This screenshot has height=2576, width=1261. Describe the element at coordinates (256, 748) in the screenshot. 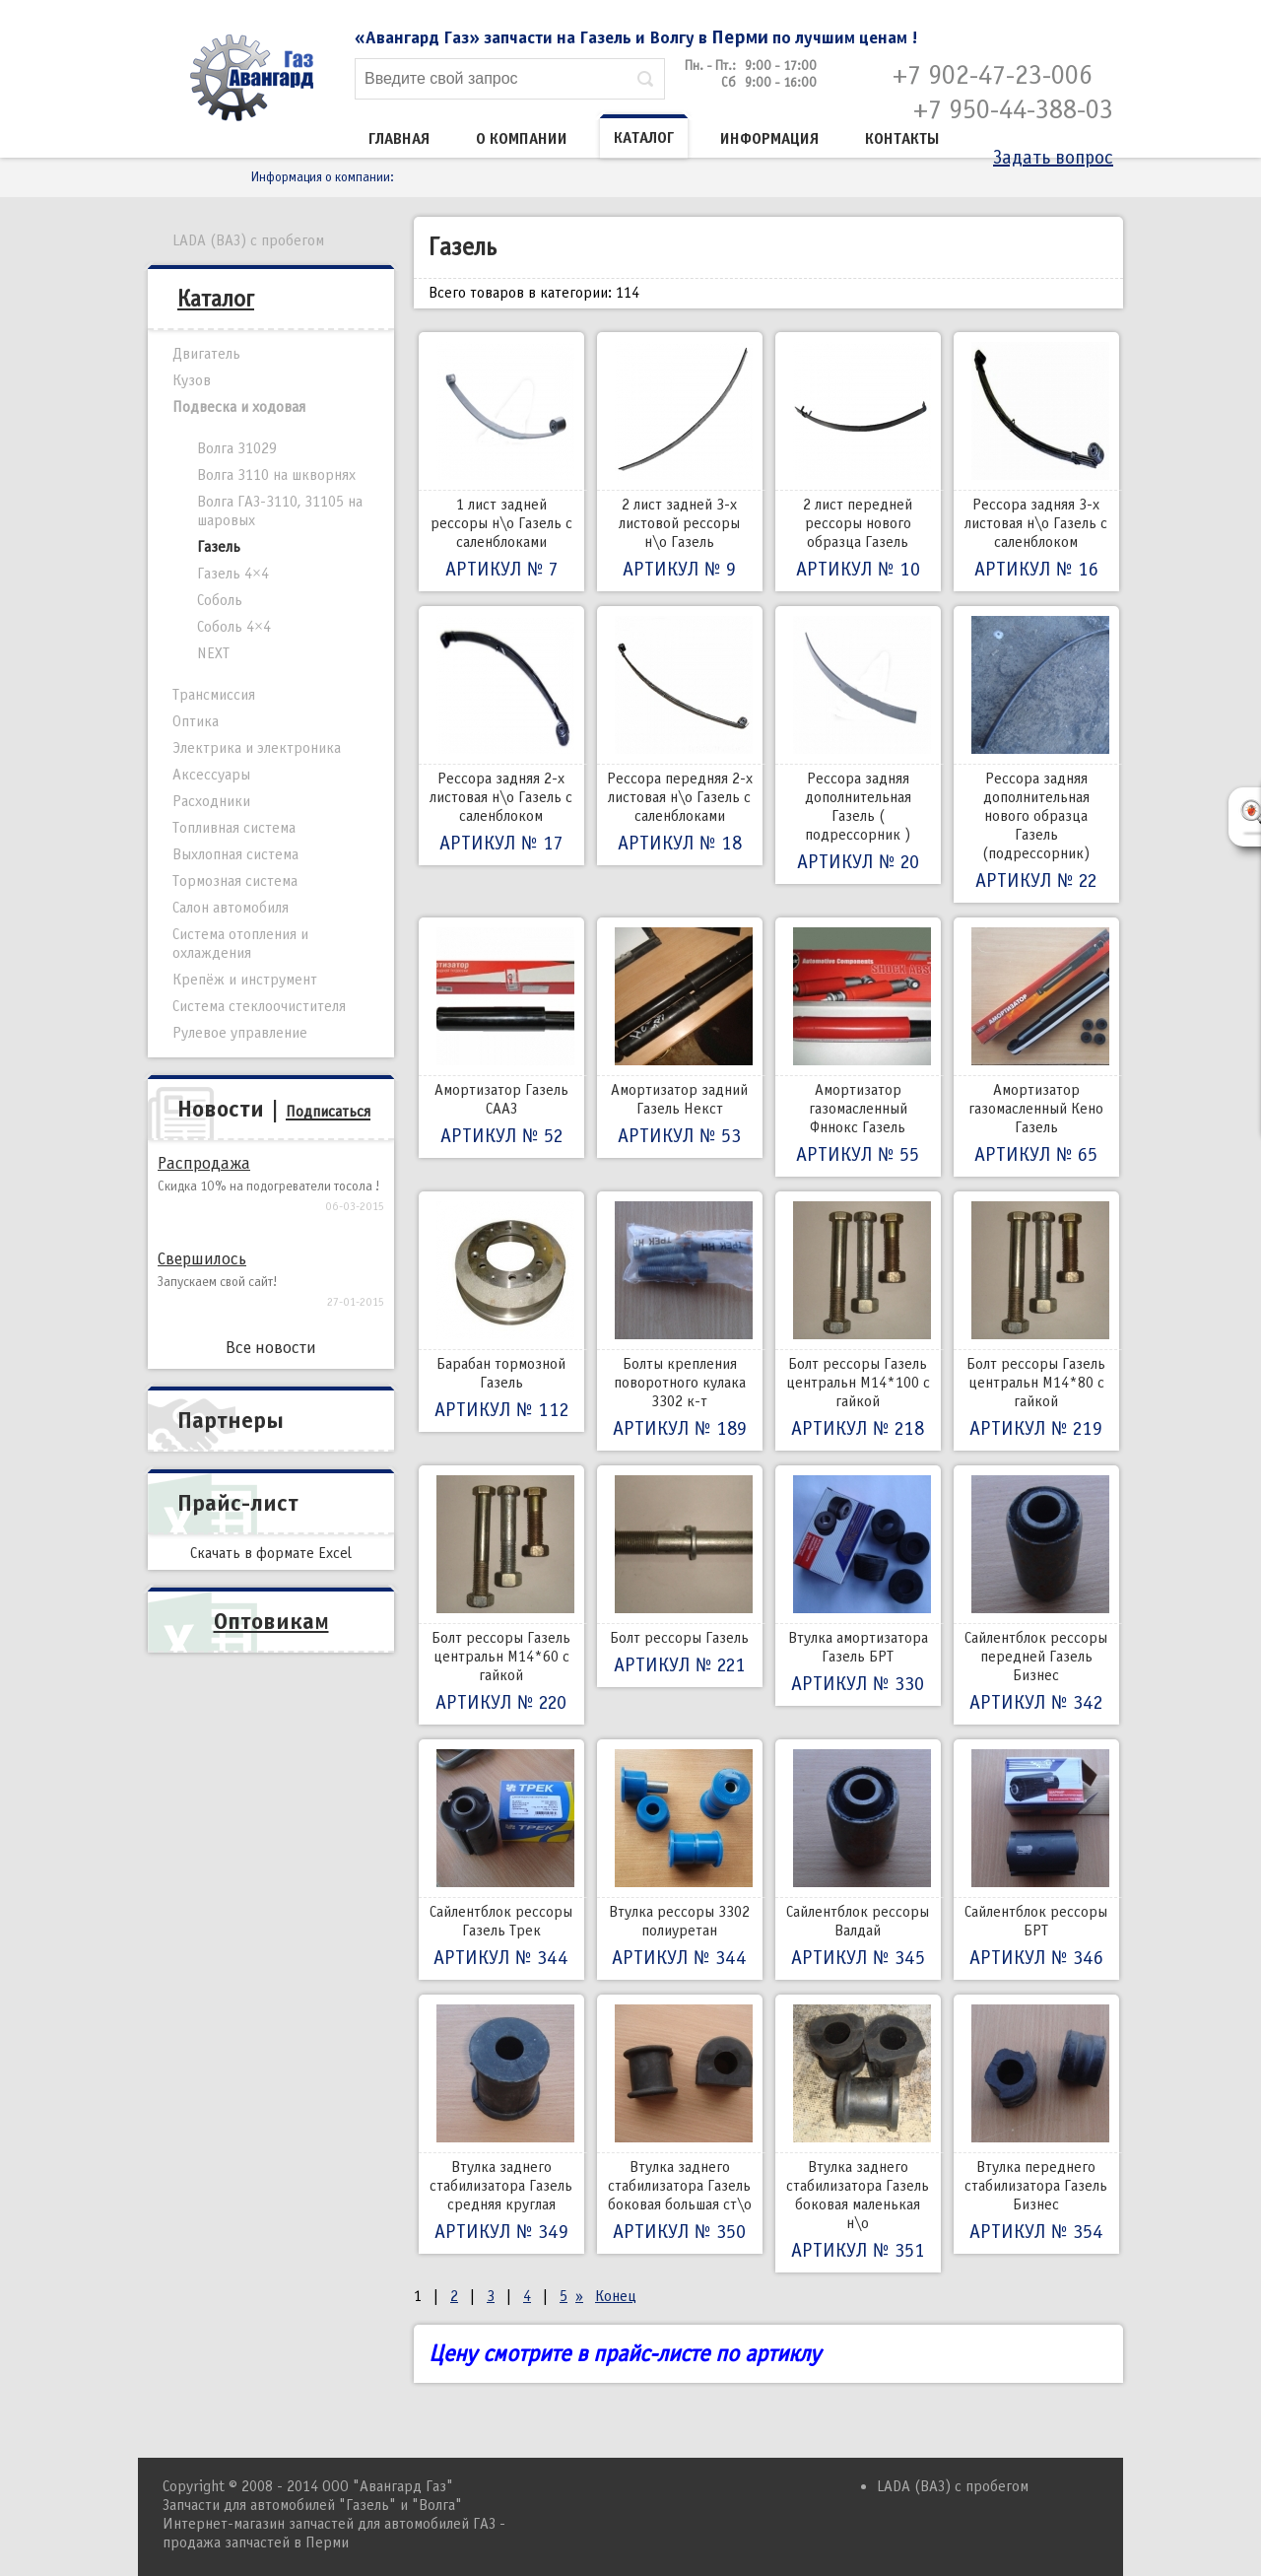

I see `Электрика и электроника` at that location.